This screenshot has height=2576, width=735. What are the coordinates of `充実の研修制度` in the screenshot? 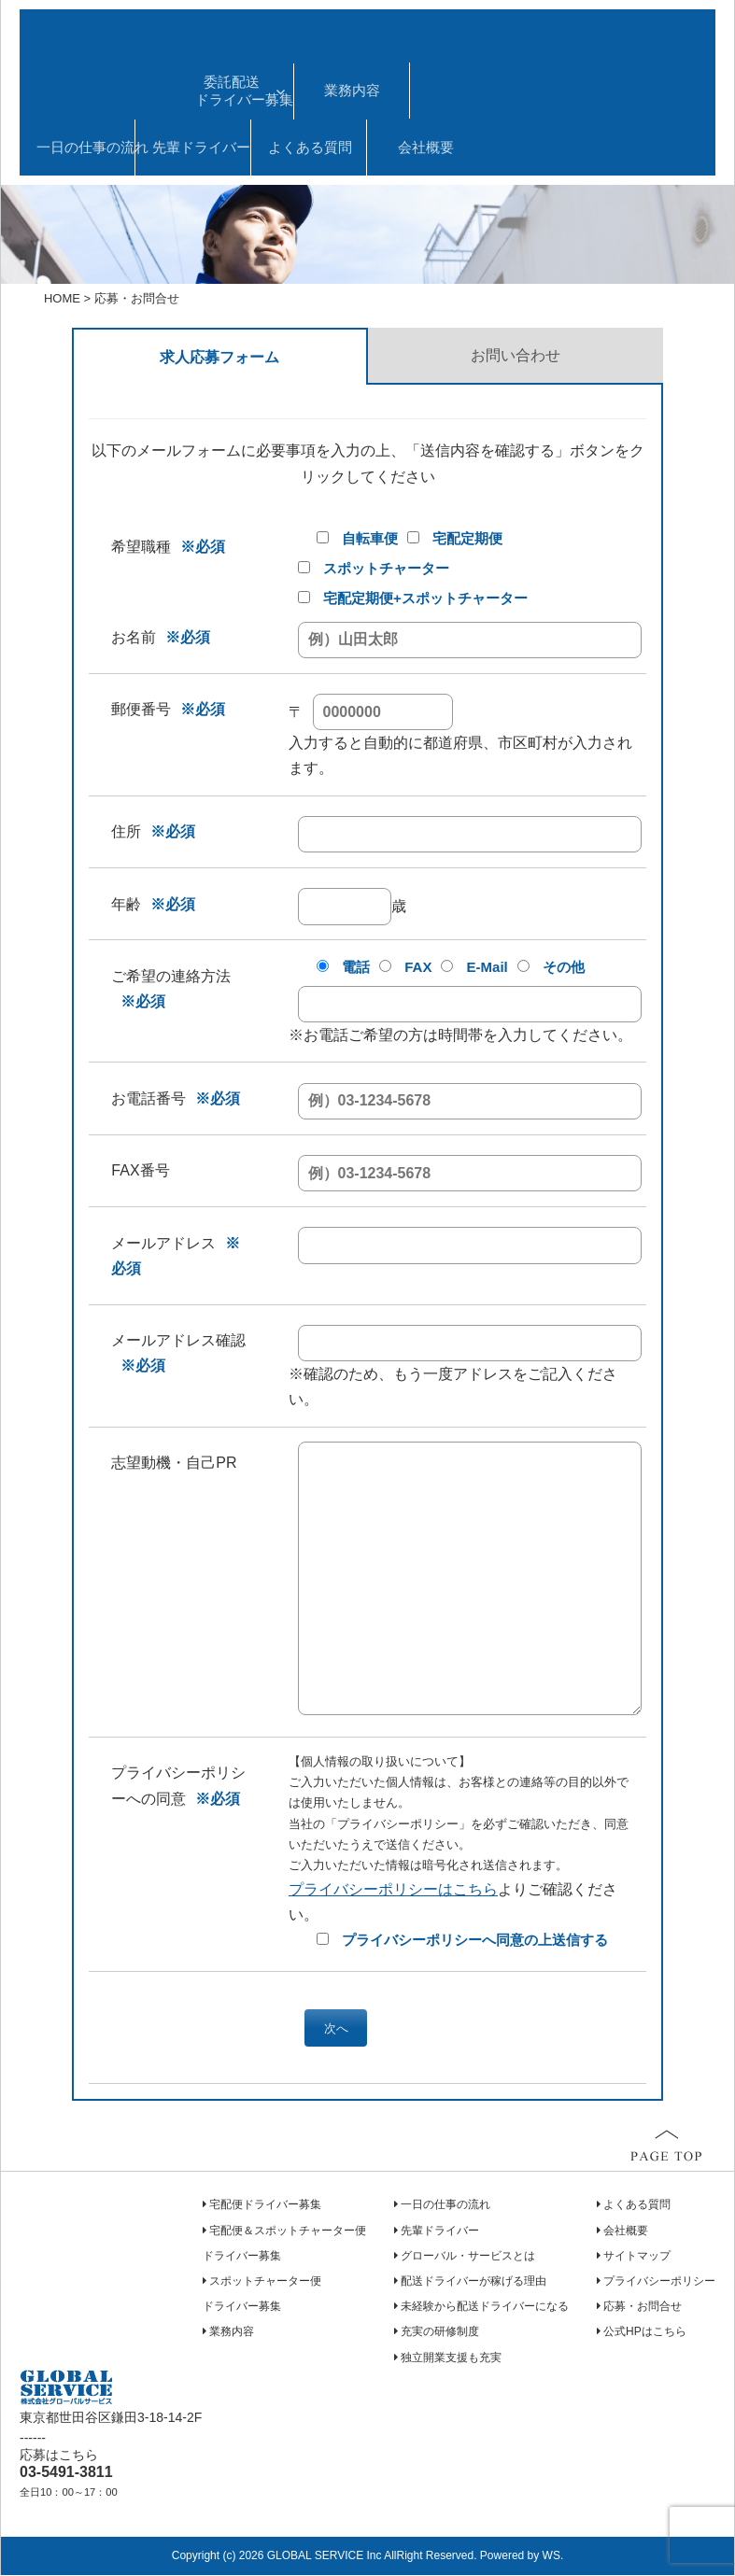 It's located at (440, 2333).